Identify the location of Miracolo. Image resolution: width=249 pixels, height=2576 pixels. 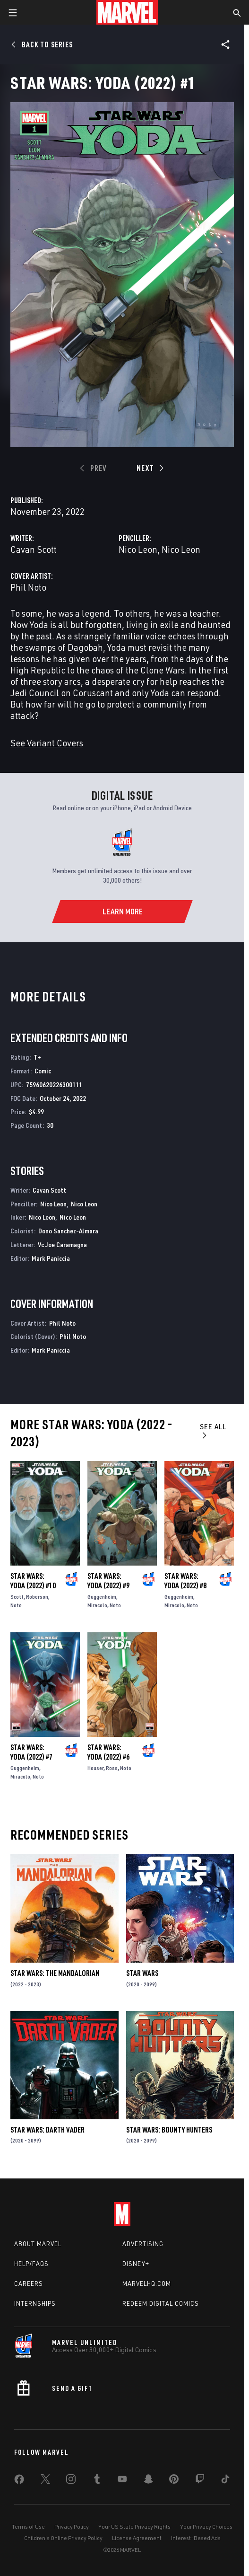
(97, 1605).